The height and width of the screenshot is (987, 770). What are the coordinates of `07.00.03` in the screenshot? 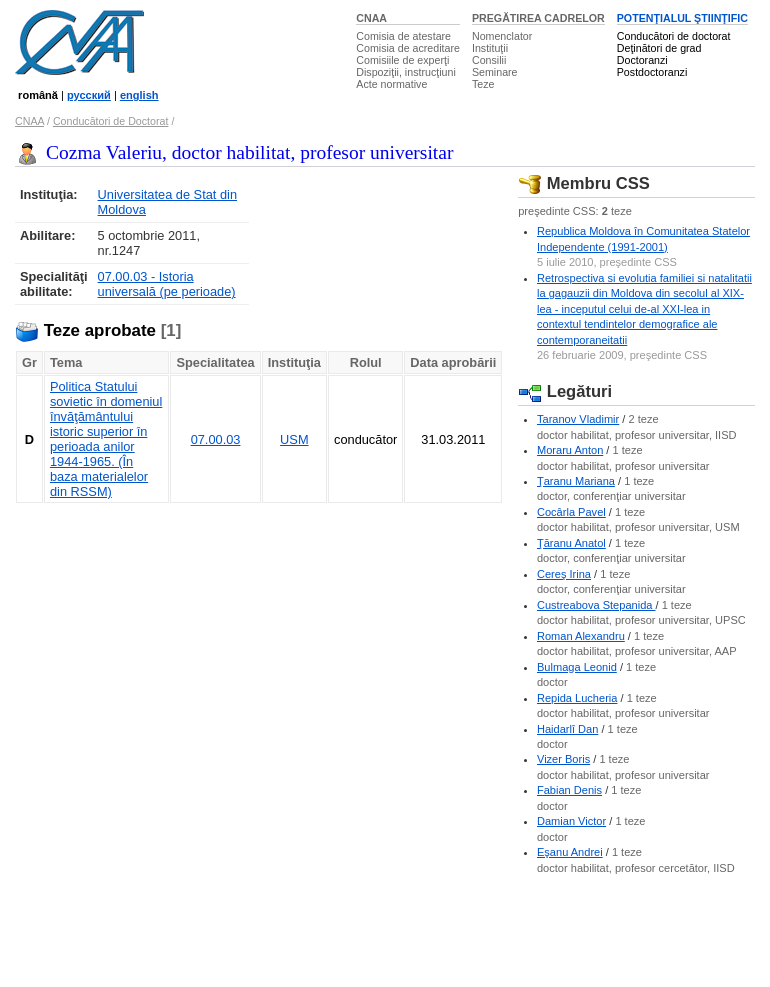 It's located at (216, 439).